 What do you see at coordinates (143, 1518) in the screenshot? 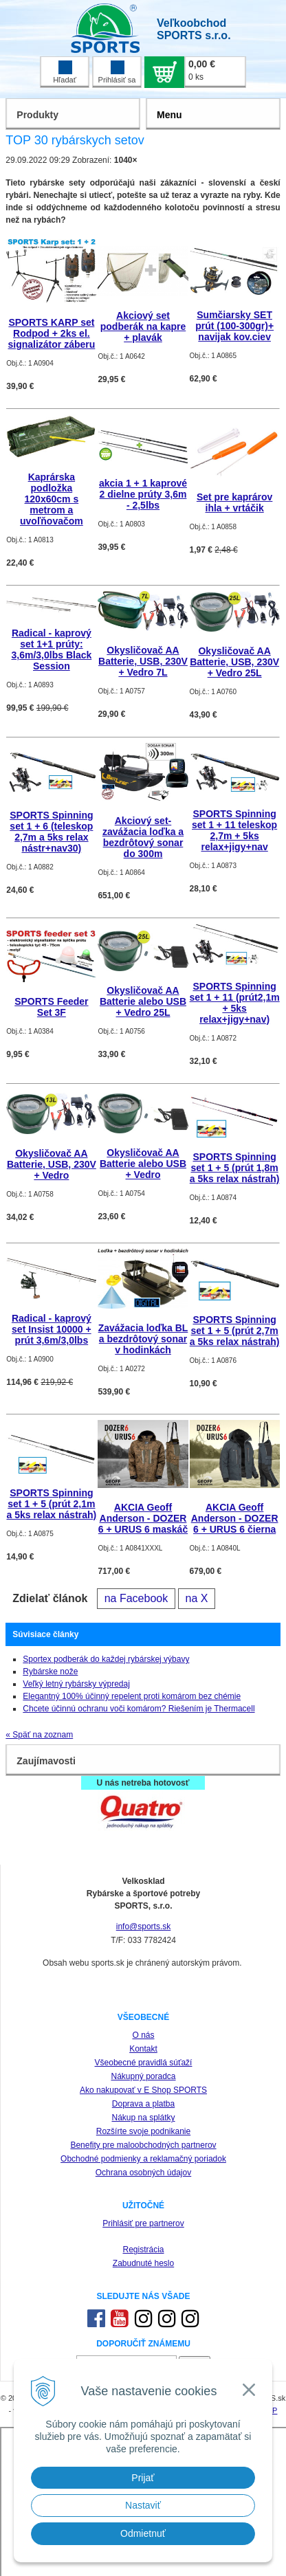
I see `AKCIA Geoff Anderson - DOZER 6 + URUS 6 maskáč` at bounding box center [143, 1518].